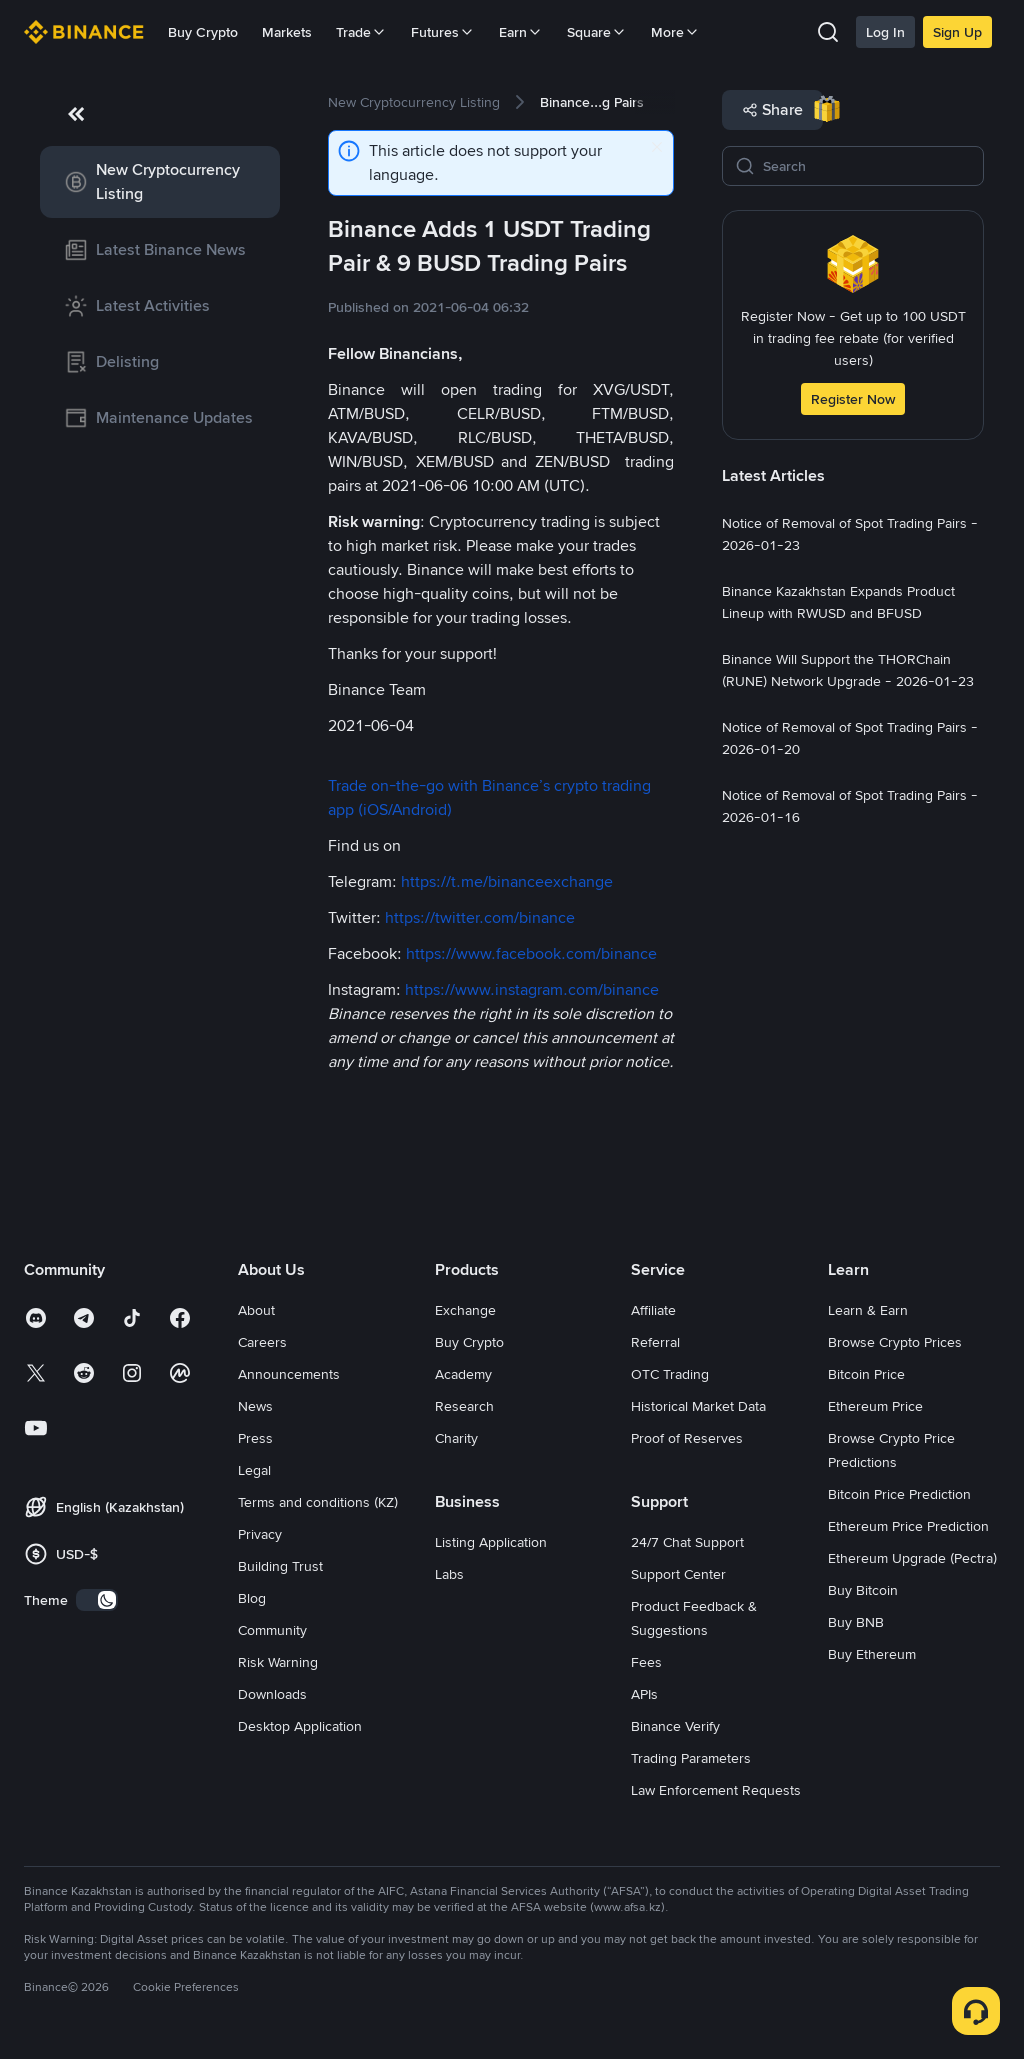  I want to click on [Search], so click(867, 166).